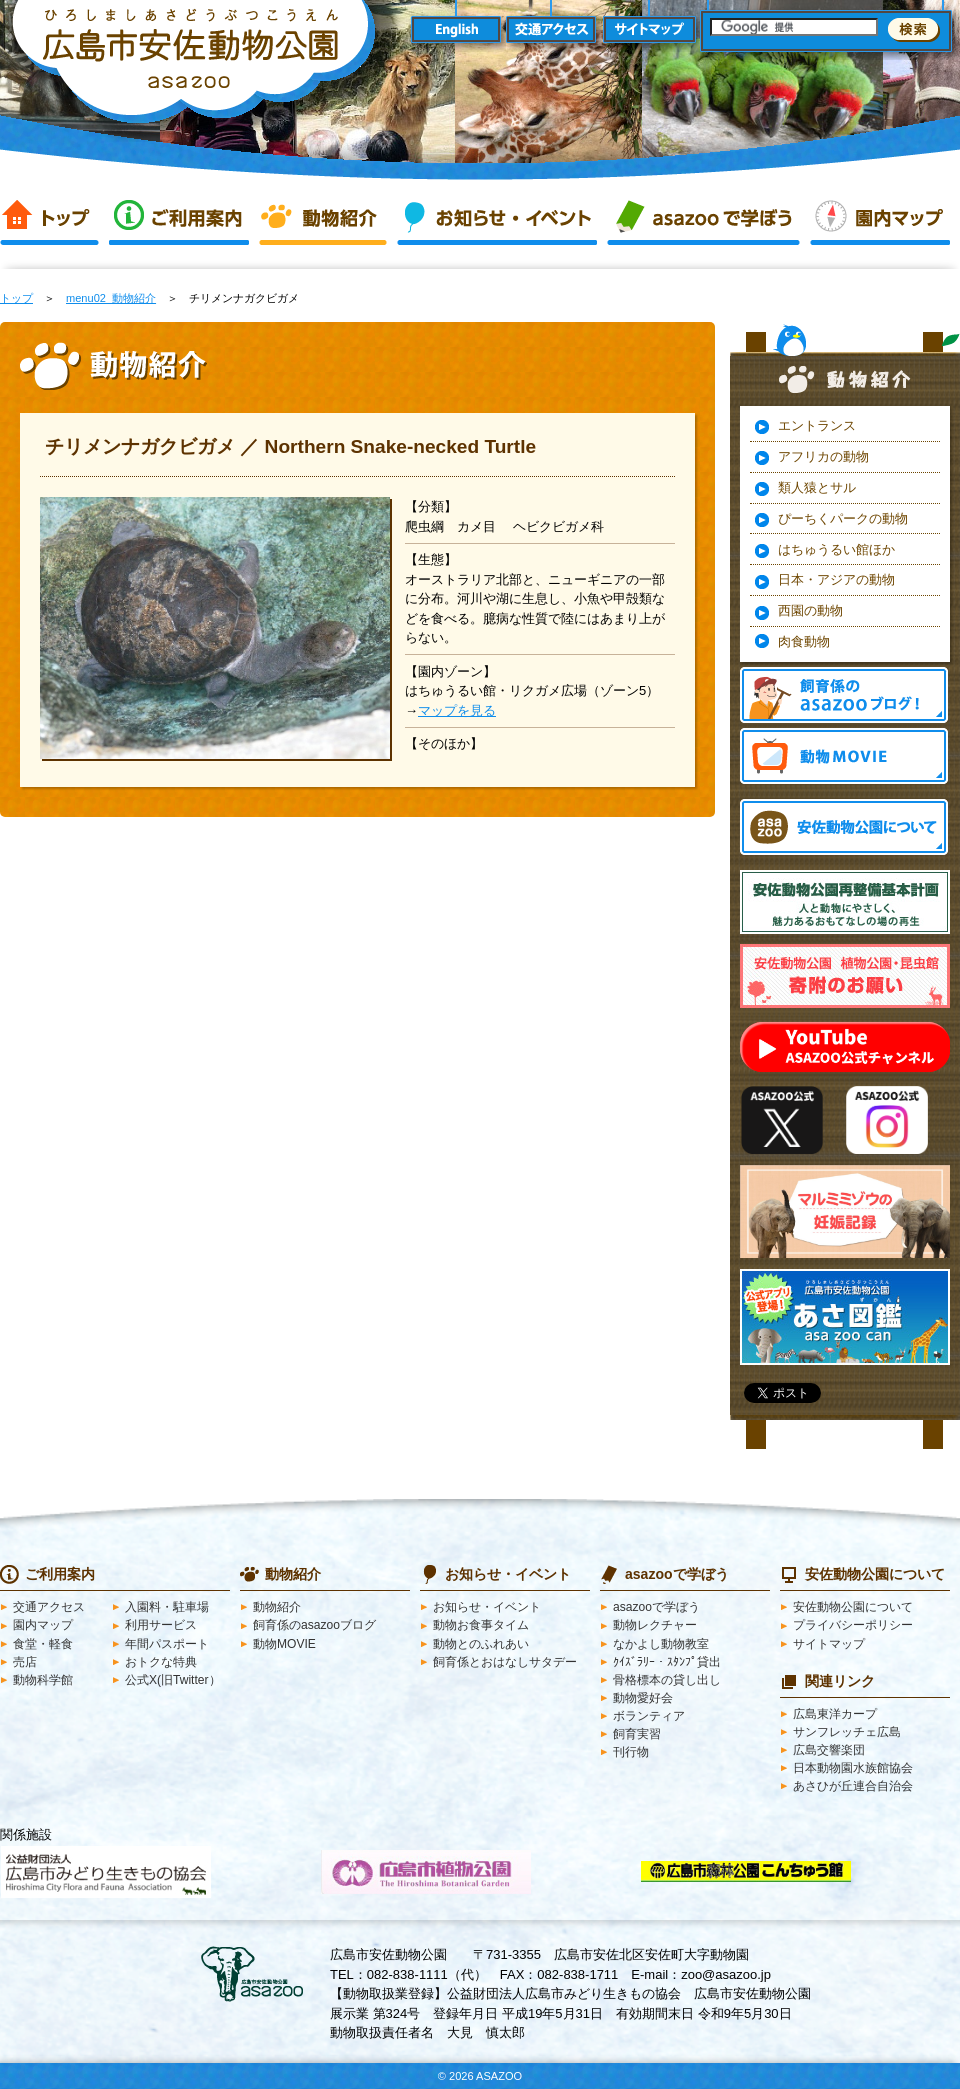 The image size is (960, 2089). What do you see at coordinates (703, 218) in the screenshot?
I see `asazooで学ぼう` at bounding box center [703, 218].